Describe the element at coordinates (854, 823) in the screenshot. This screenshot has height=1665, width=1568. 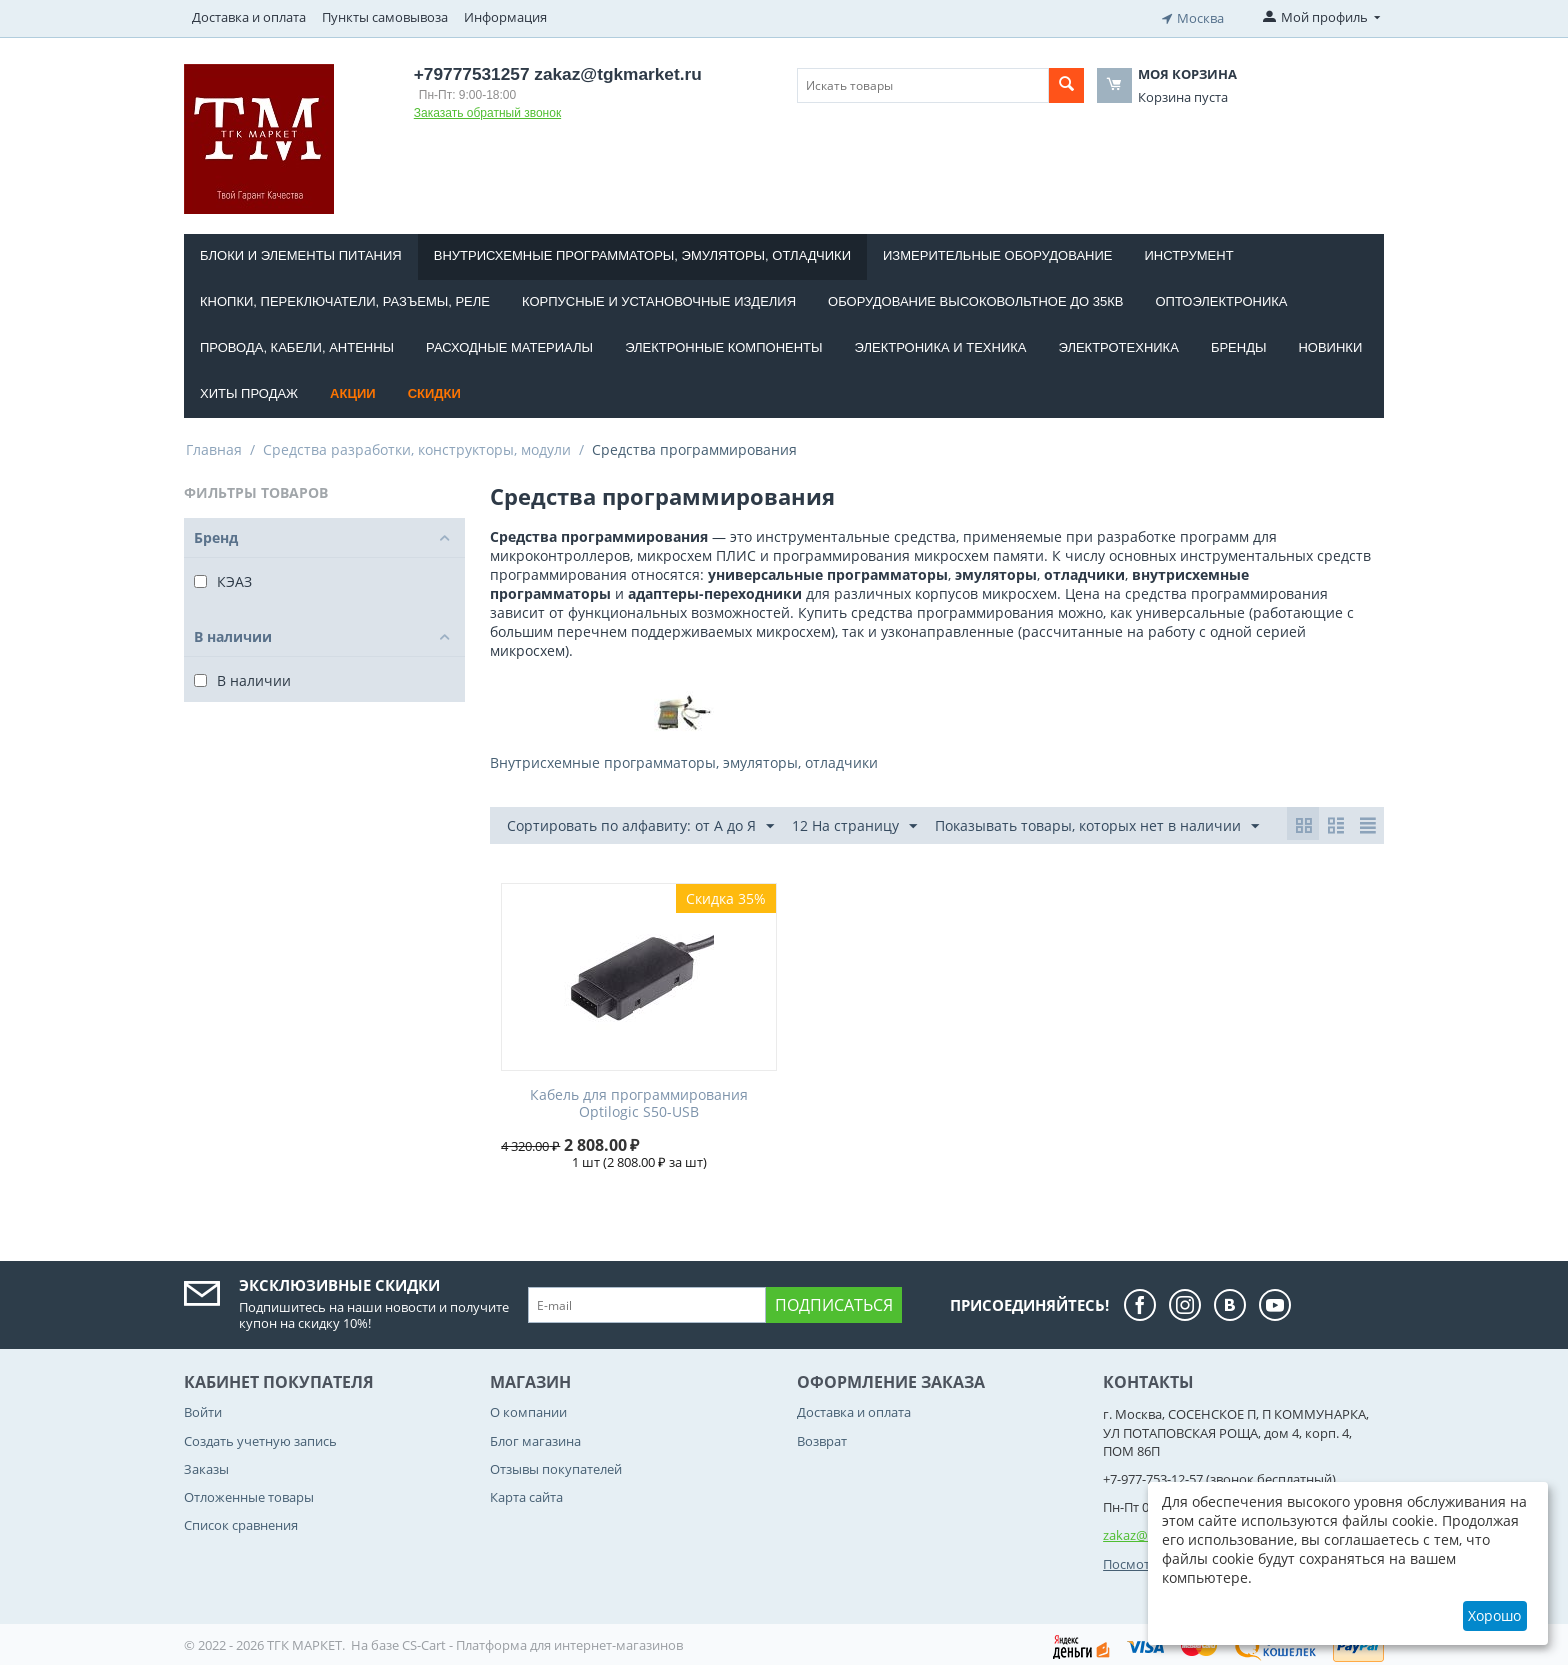
I see `12 На страницу` at that location.